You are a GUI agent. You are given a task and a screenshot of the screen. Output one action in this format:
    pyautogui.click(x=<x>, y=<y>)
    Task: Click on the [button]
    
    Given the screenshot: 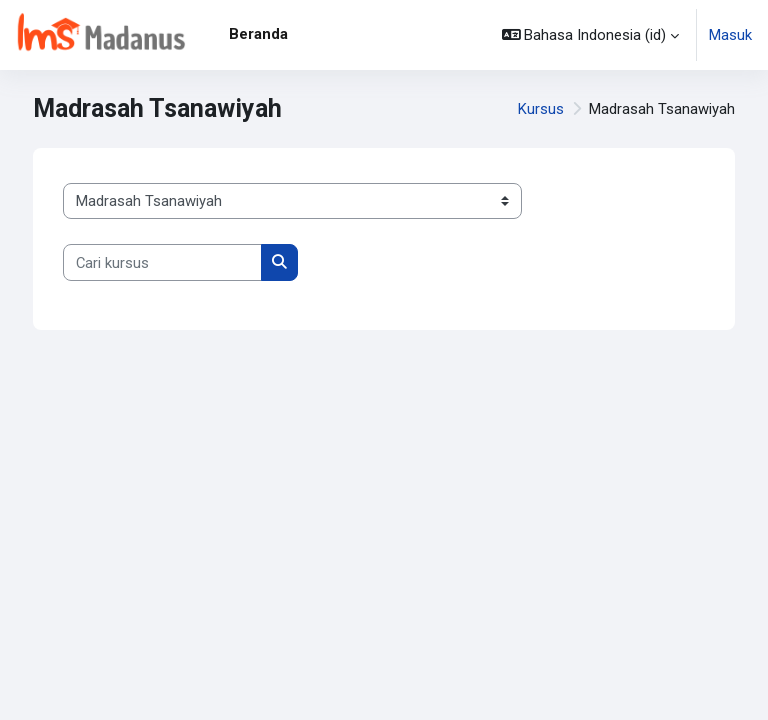 What is the action you would take?
    pyautogui.click(x=591, y=35)
    